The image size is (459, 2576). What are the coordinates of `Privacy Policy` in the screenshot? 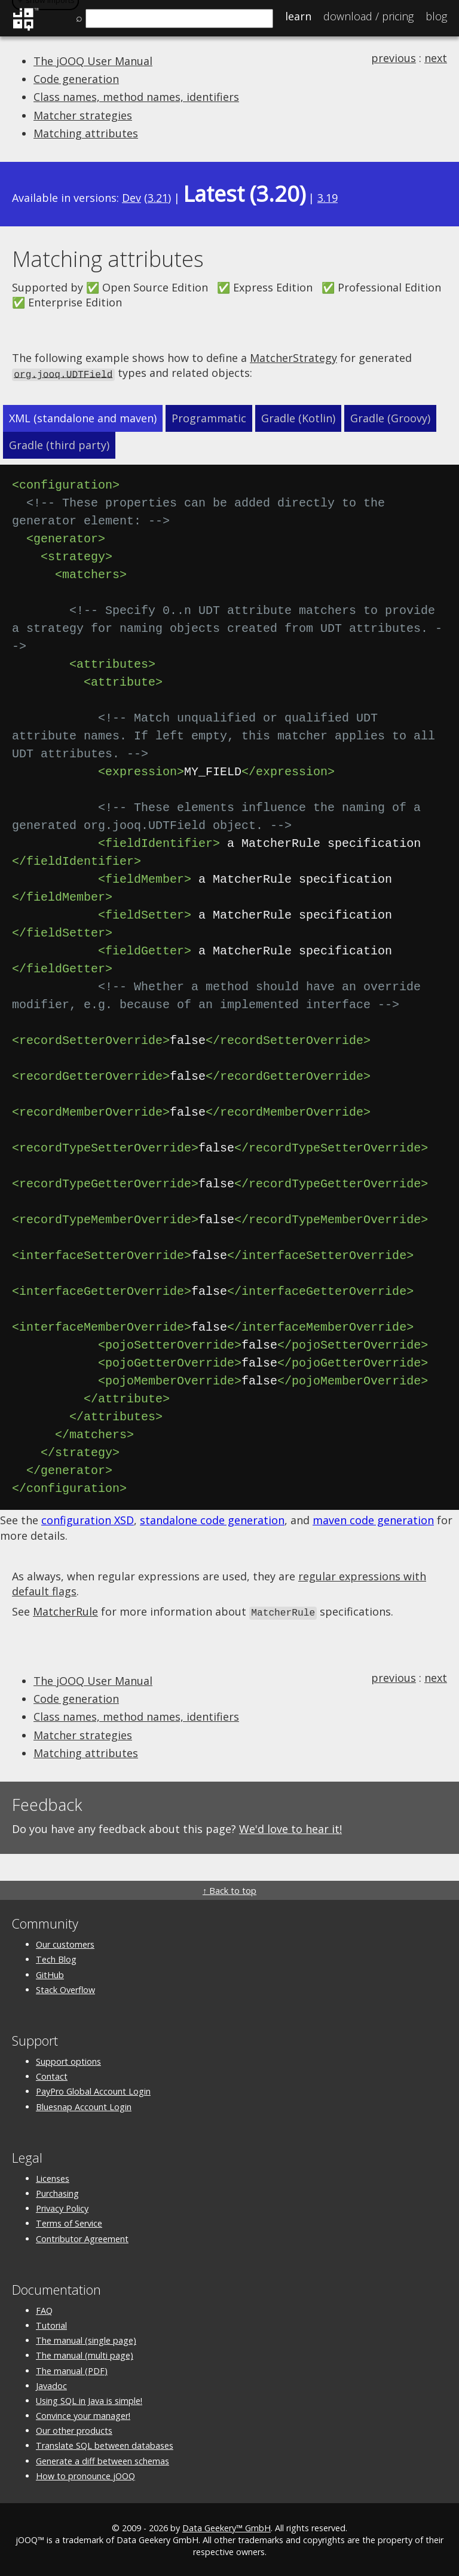 It's located at (62, 2206).